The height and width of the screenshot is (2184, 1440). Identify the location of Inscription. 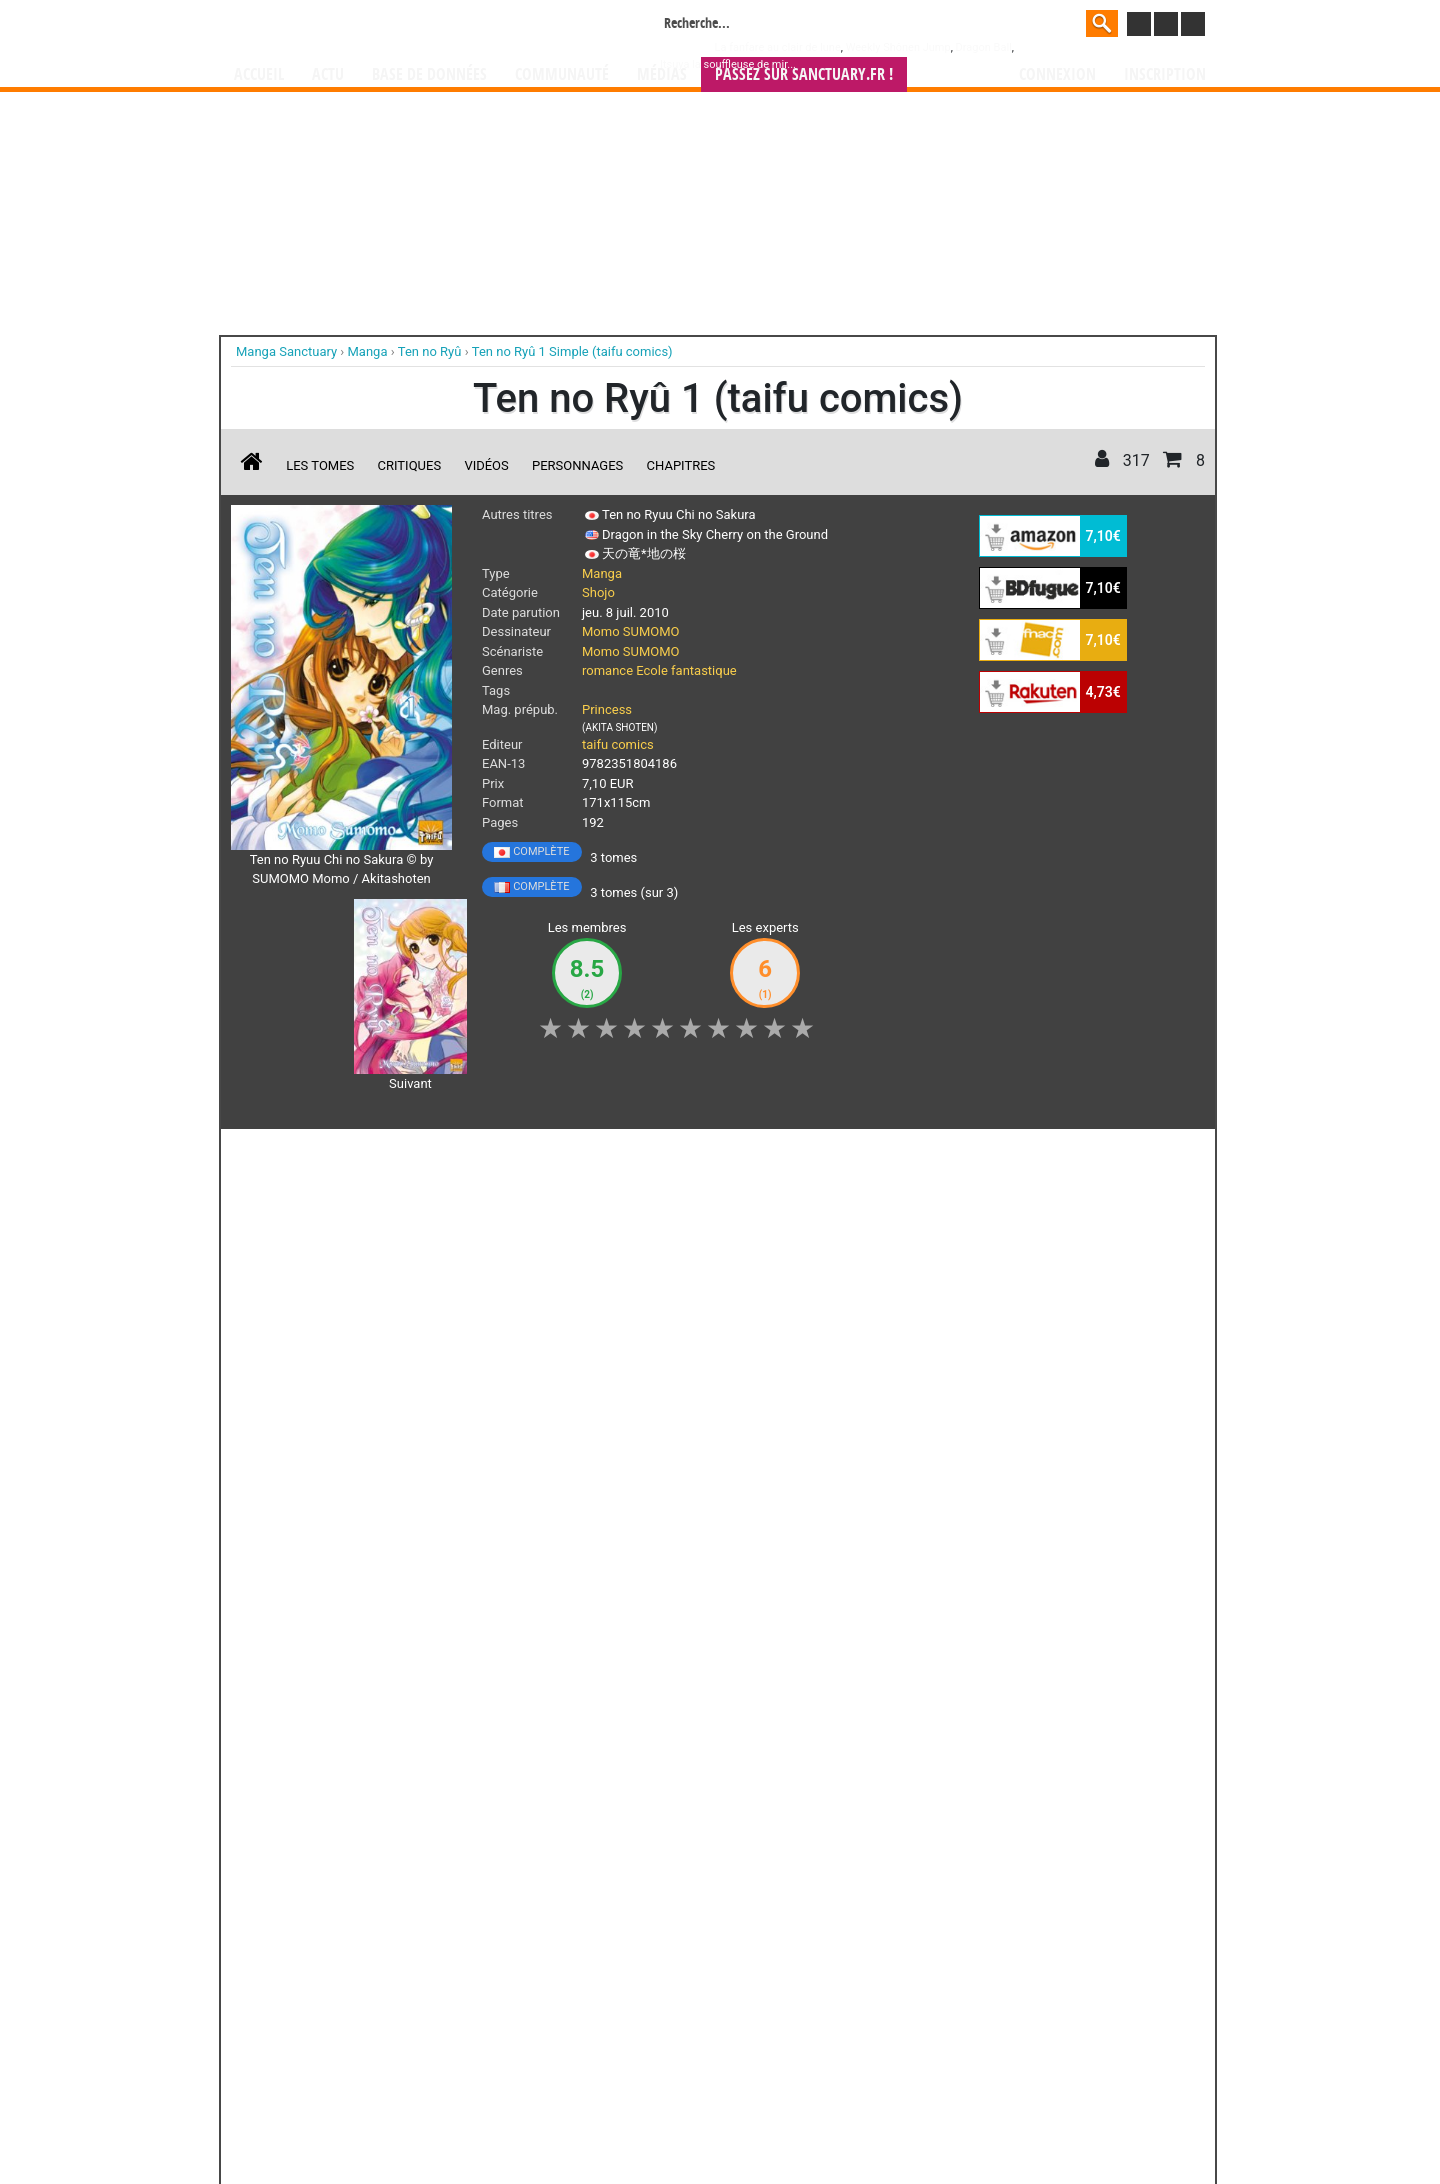
(1165, 74).